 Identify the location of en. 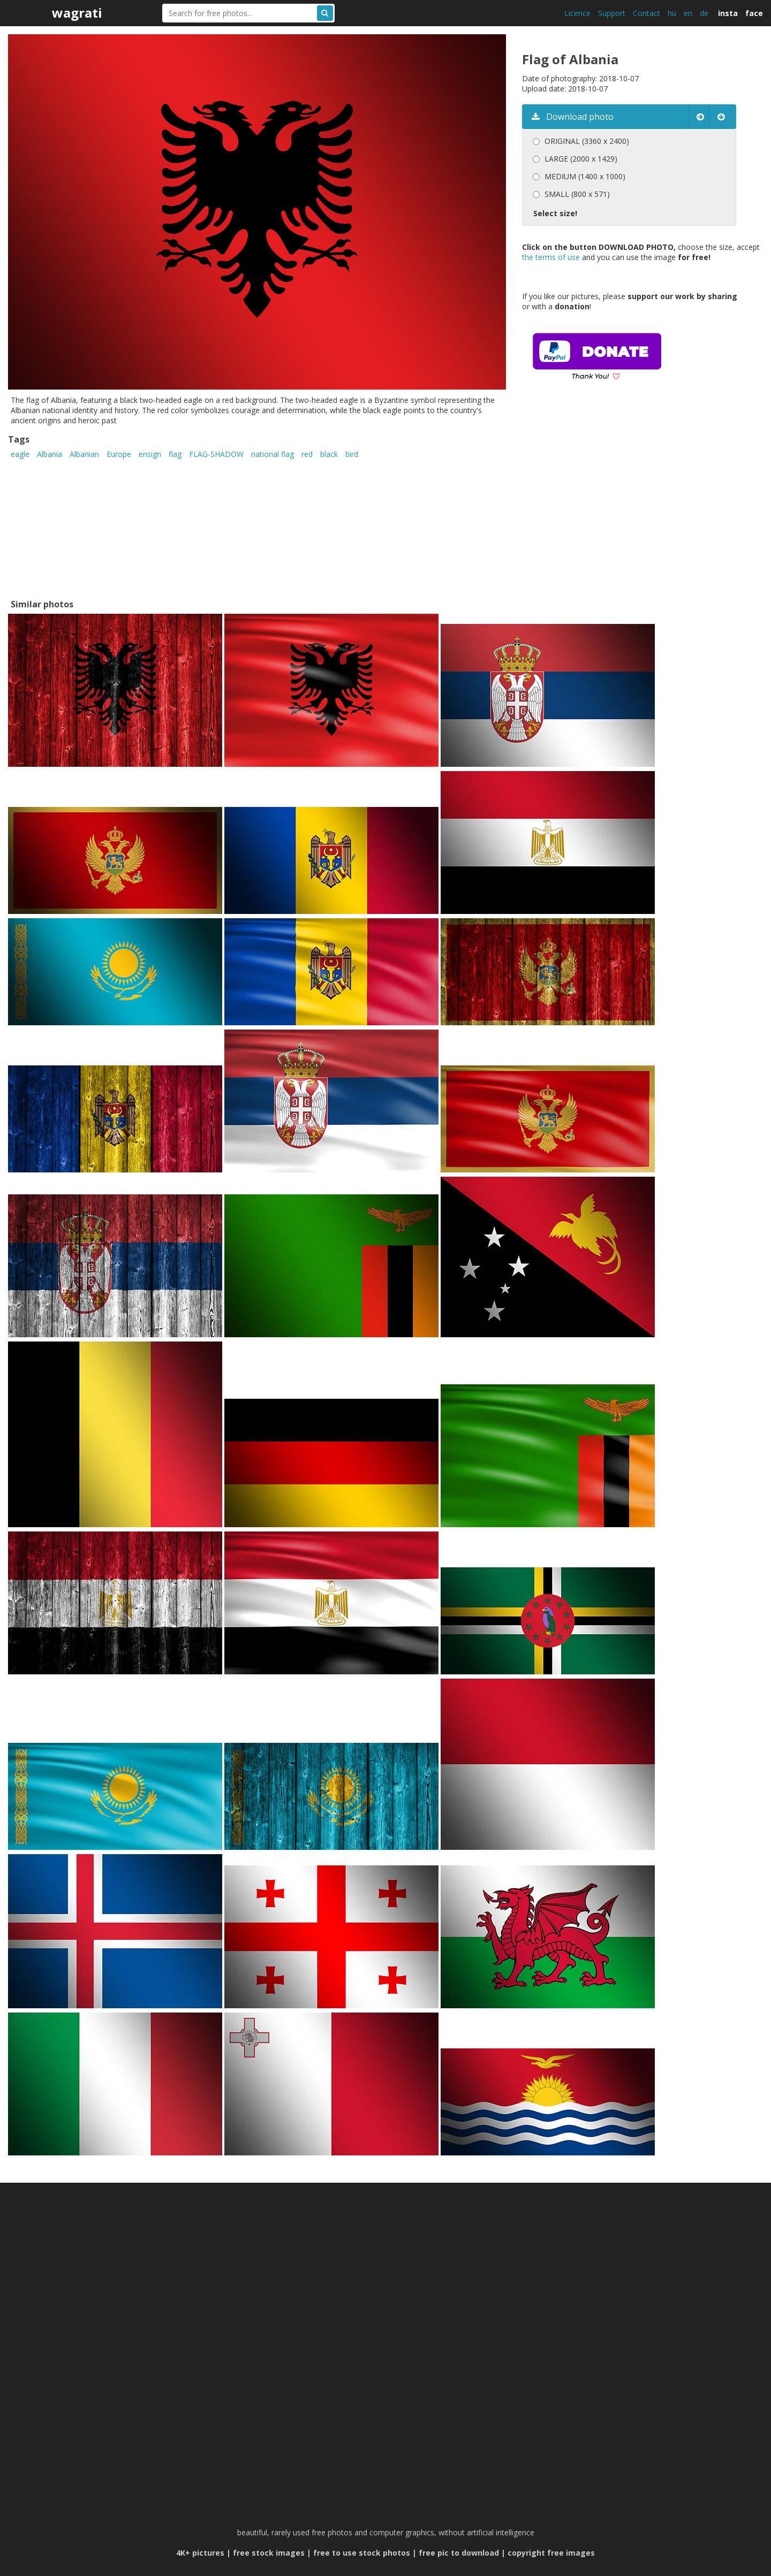
(688, 13).